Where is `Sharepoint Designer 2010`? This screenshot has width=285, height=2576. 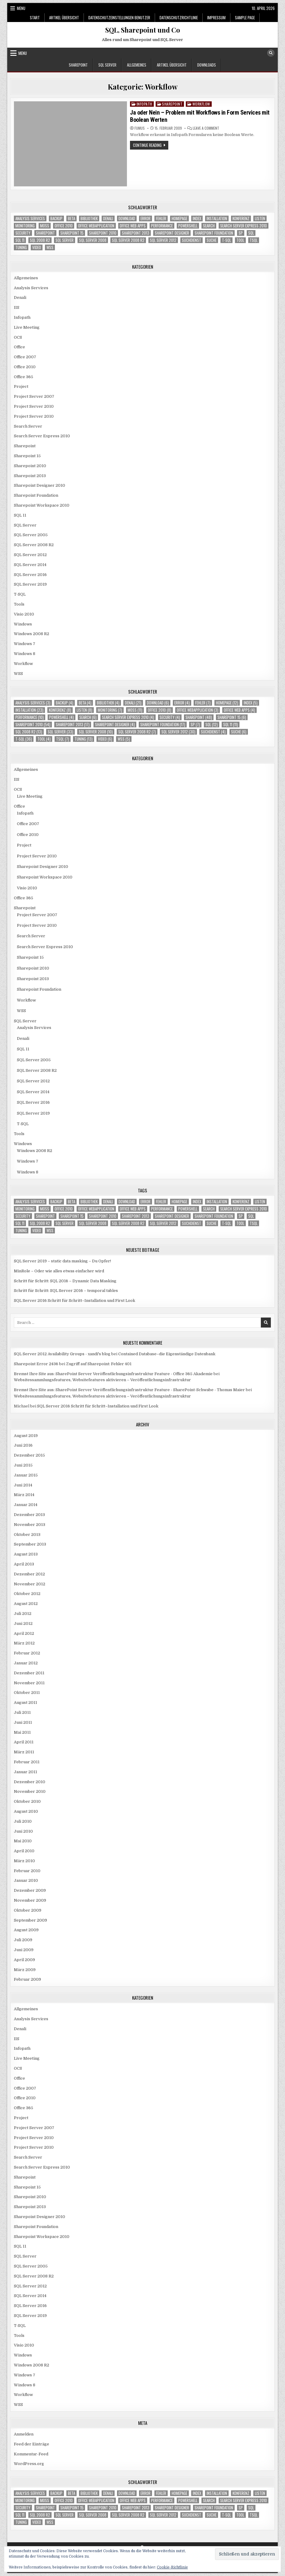 Sharepoint Designer 2010 is located at coordinates (39, 485).